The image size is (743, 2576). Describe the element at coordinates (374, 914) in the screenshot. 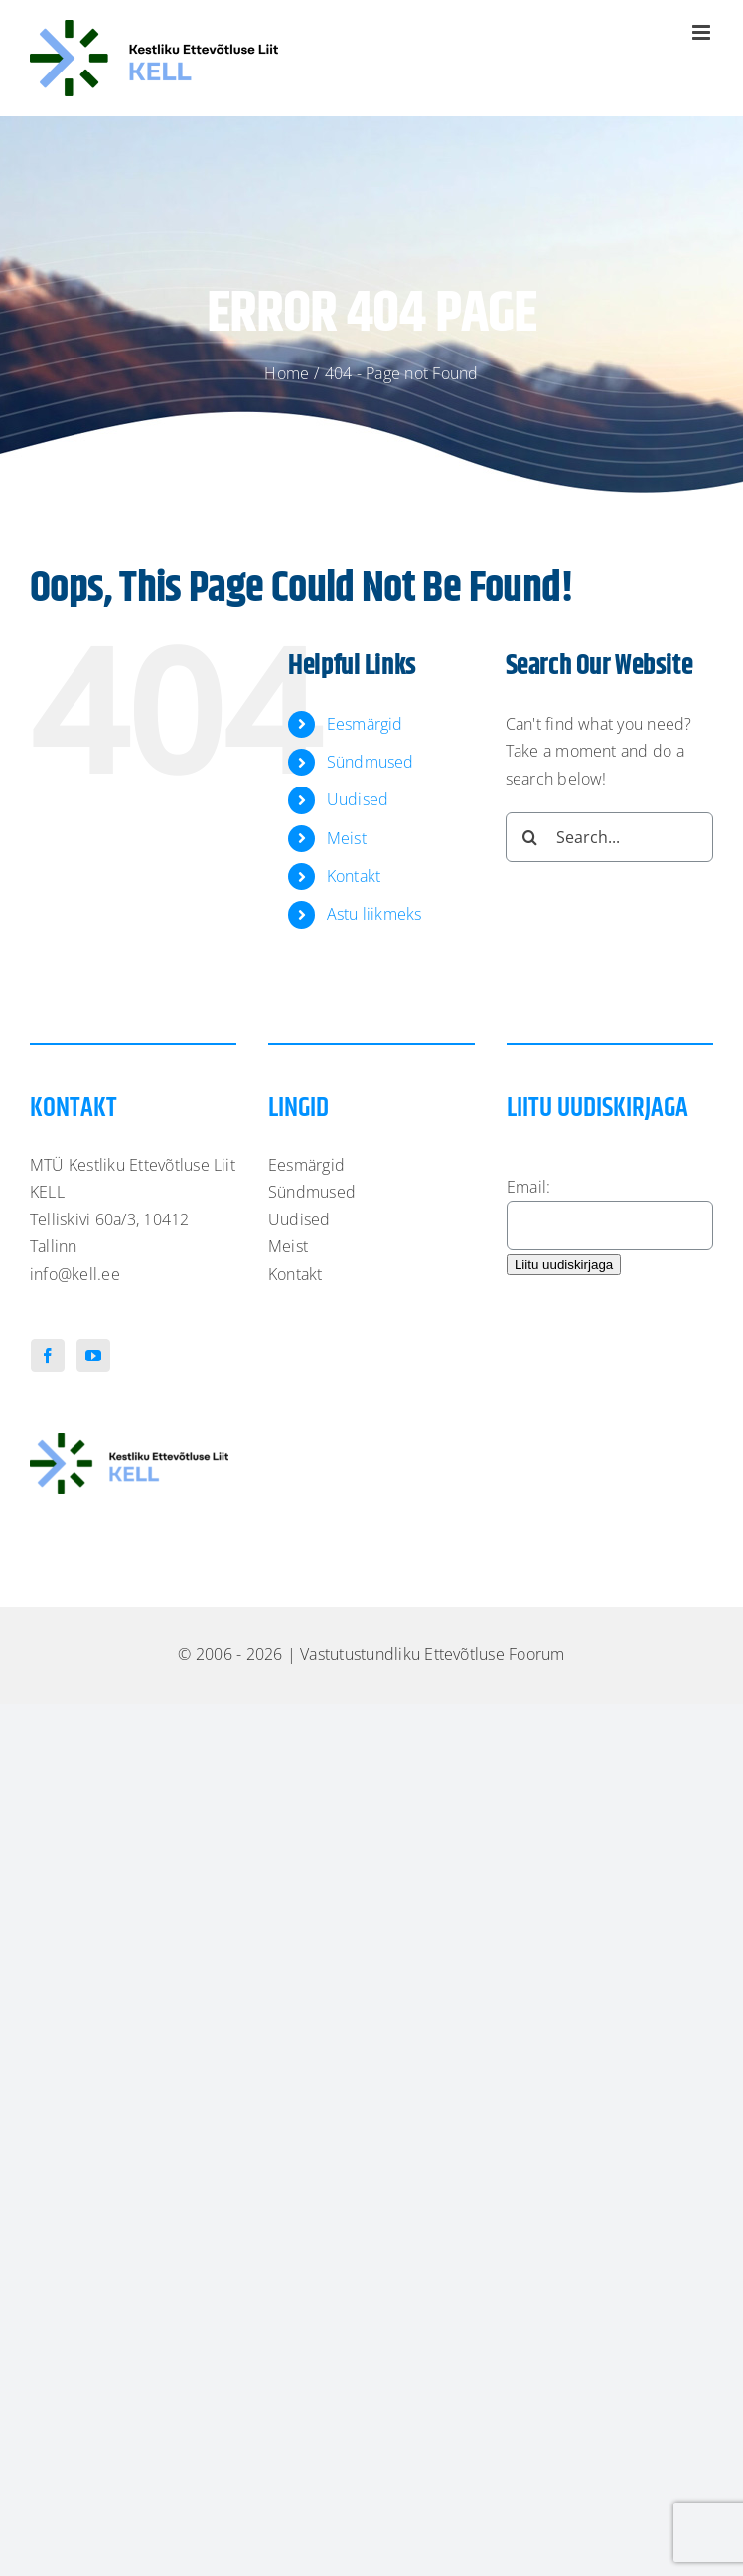

I see `Astu liikmeks` at that location.